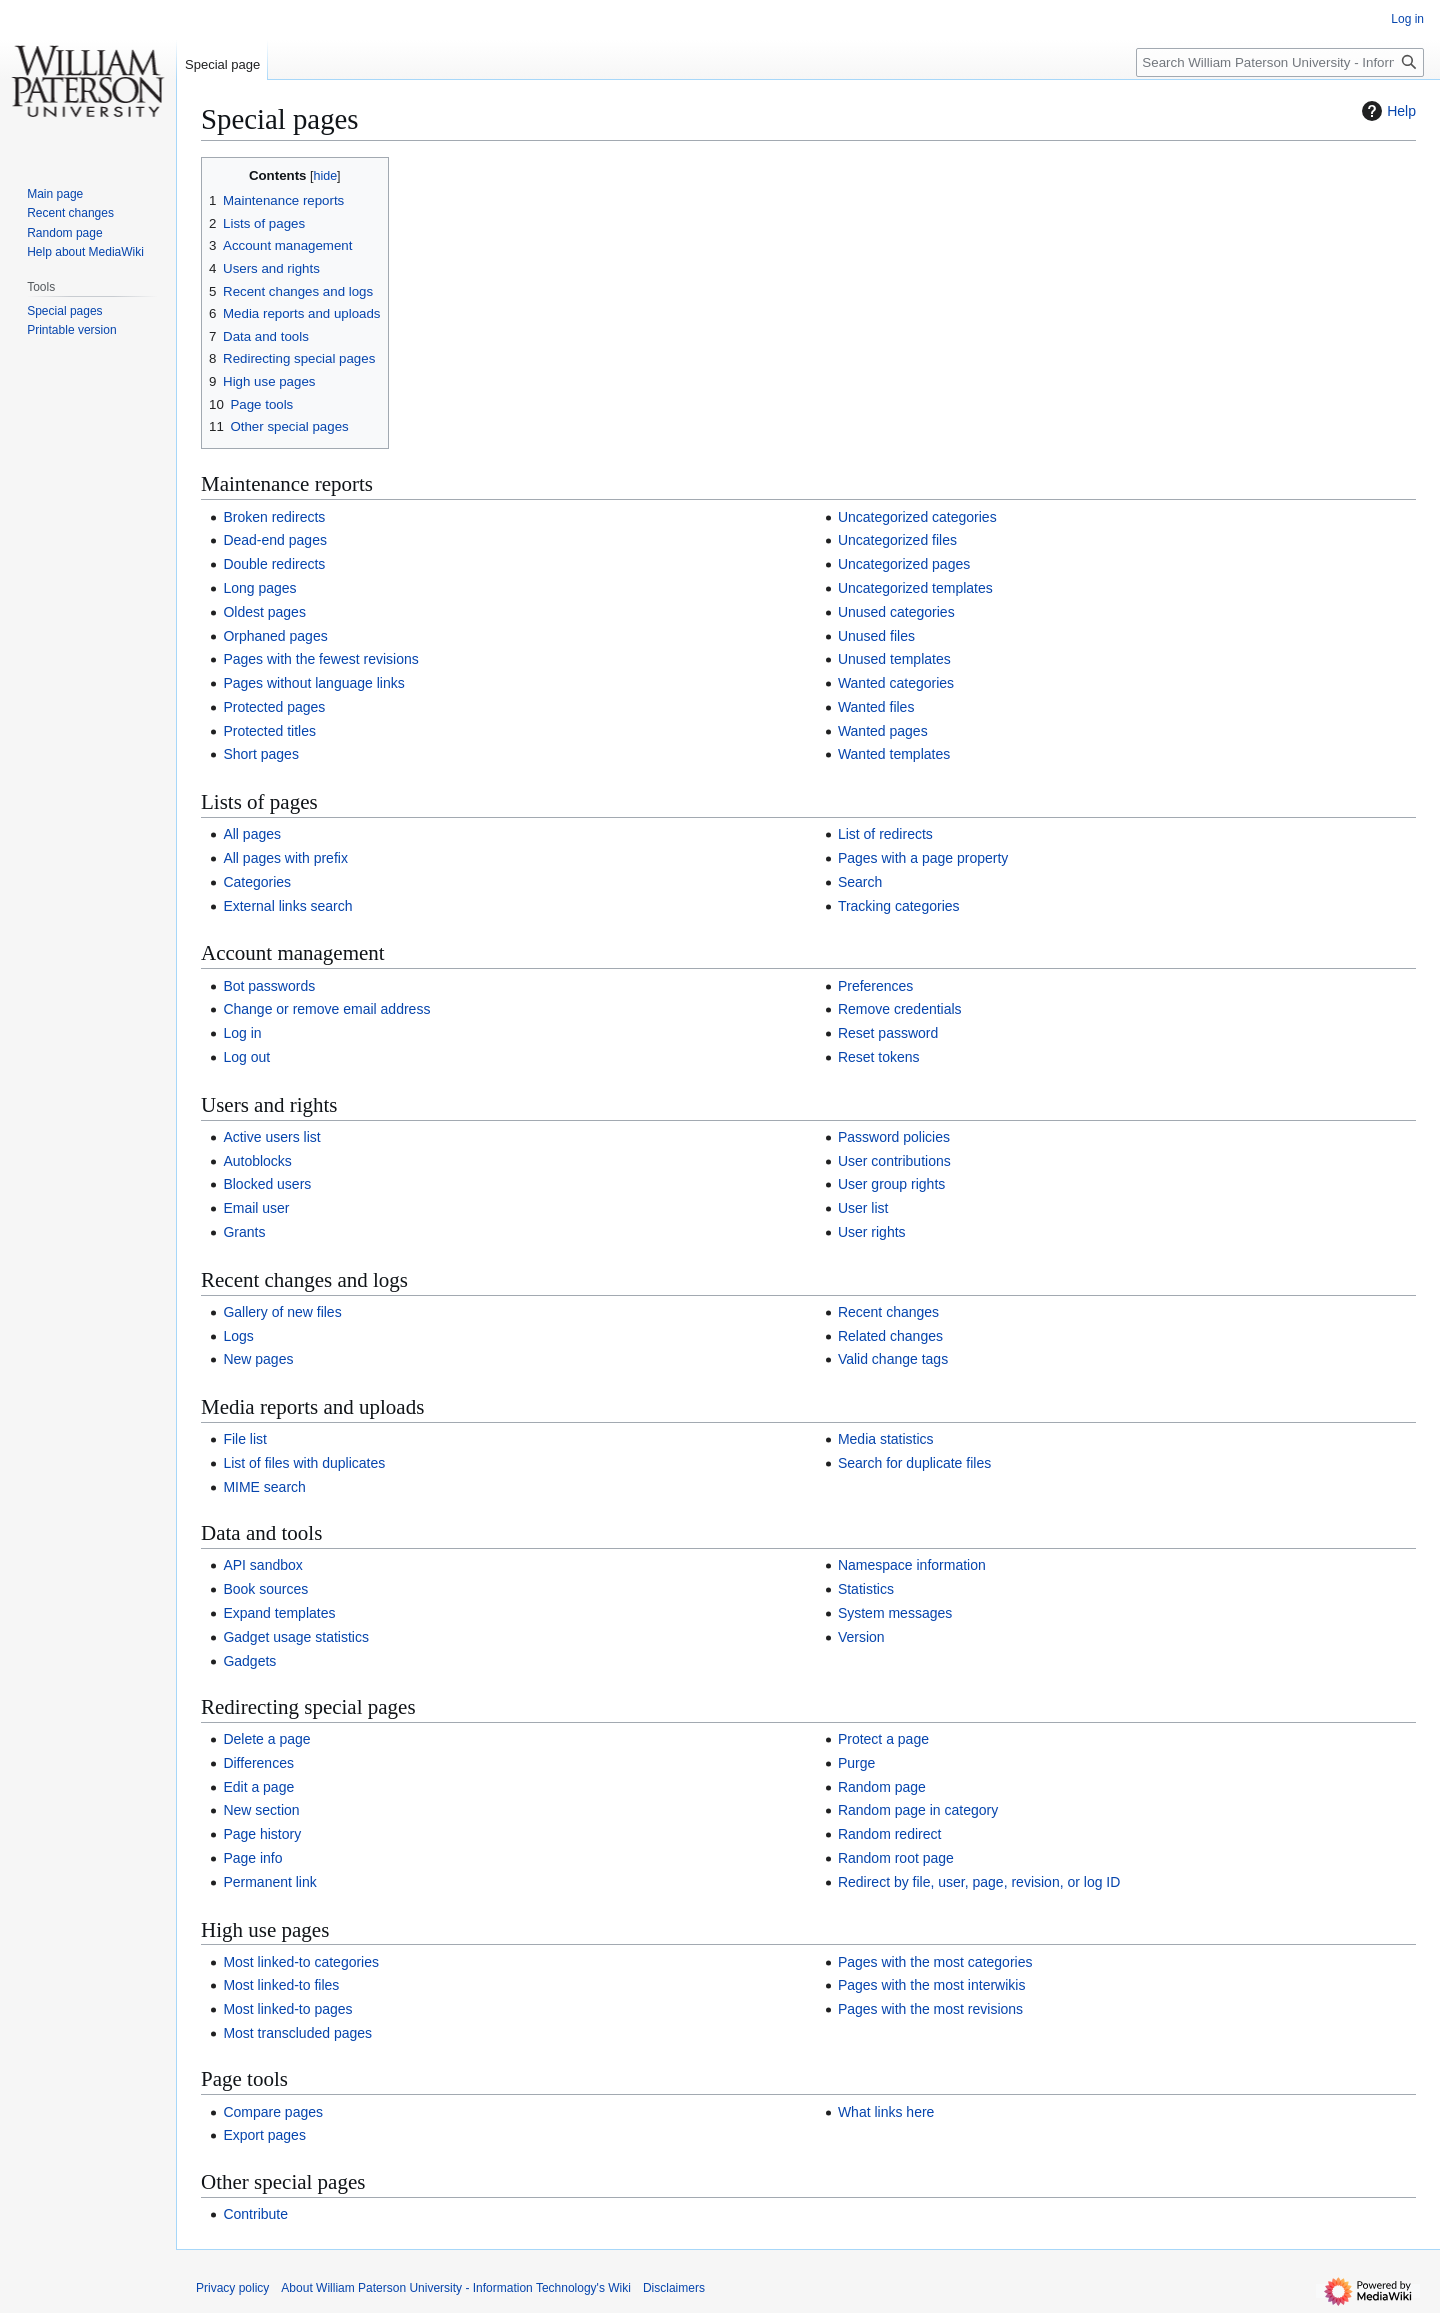 This screenshot has width=1440, height=2313. I want to click on Short pages, so click(261, 754).